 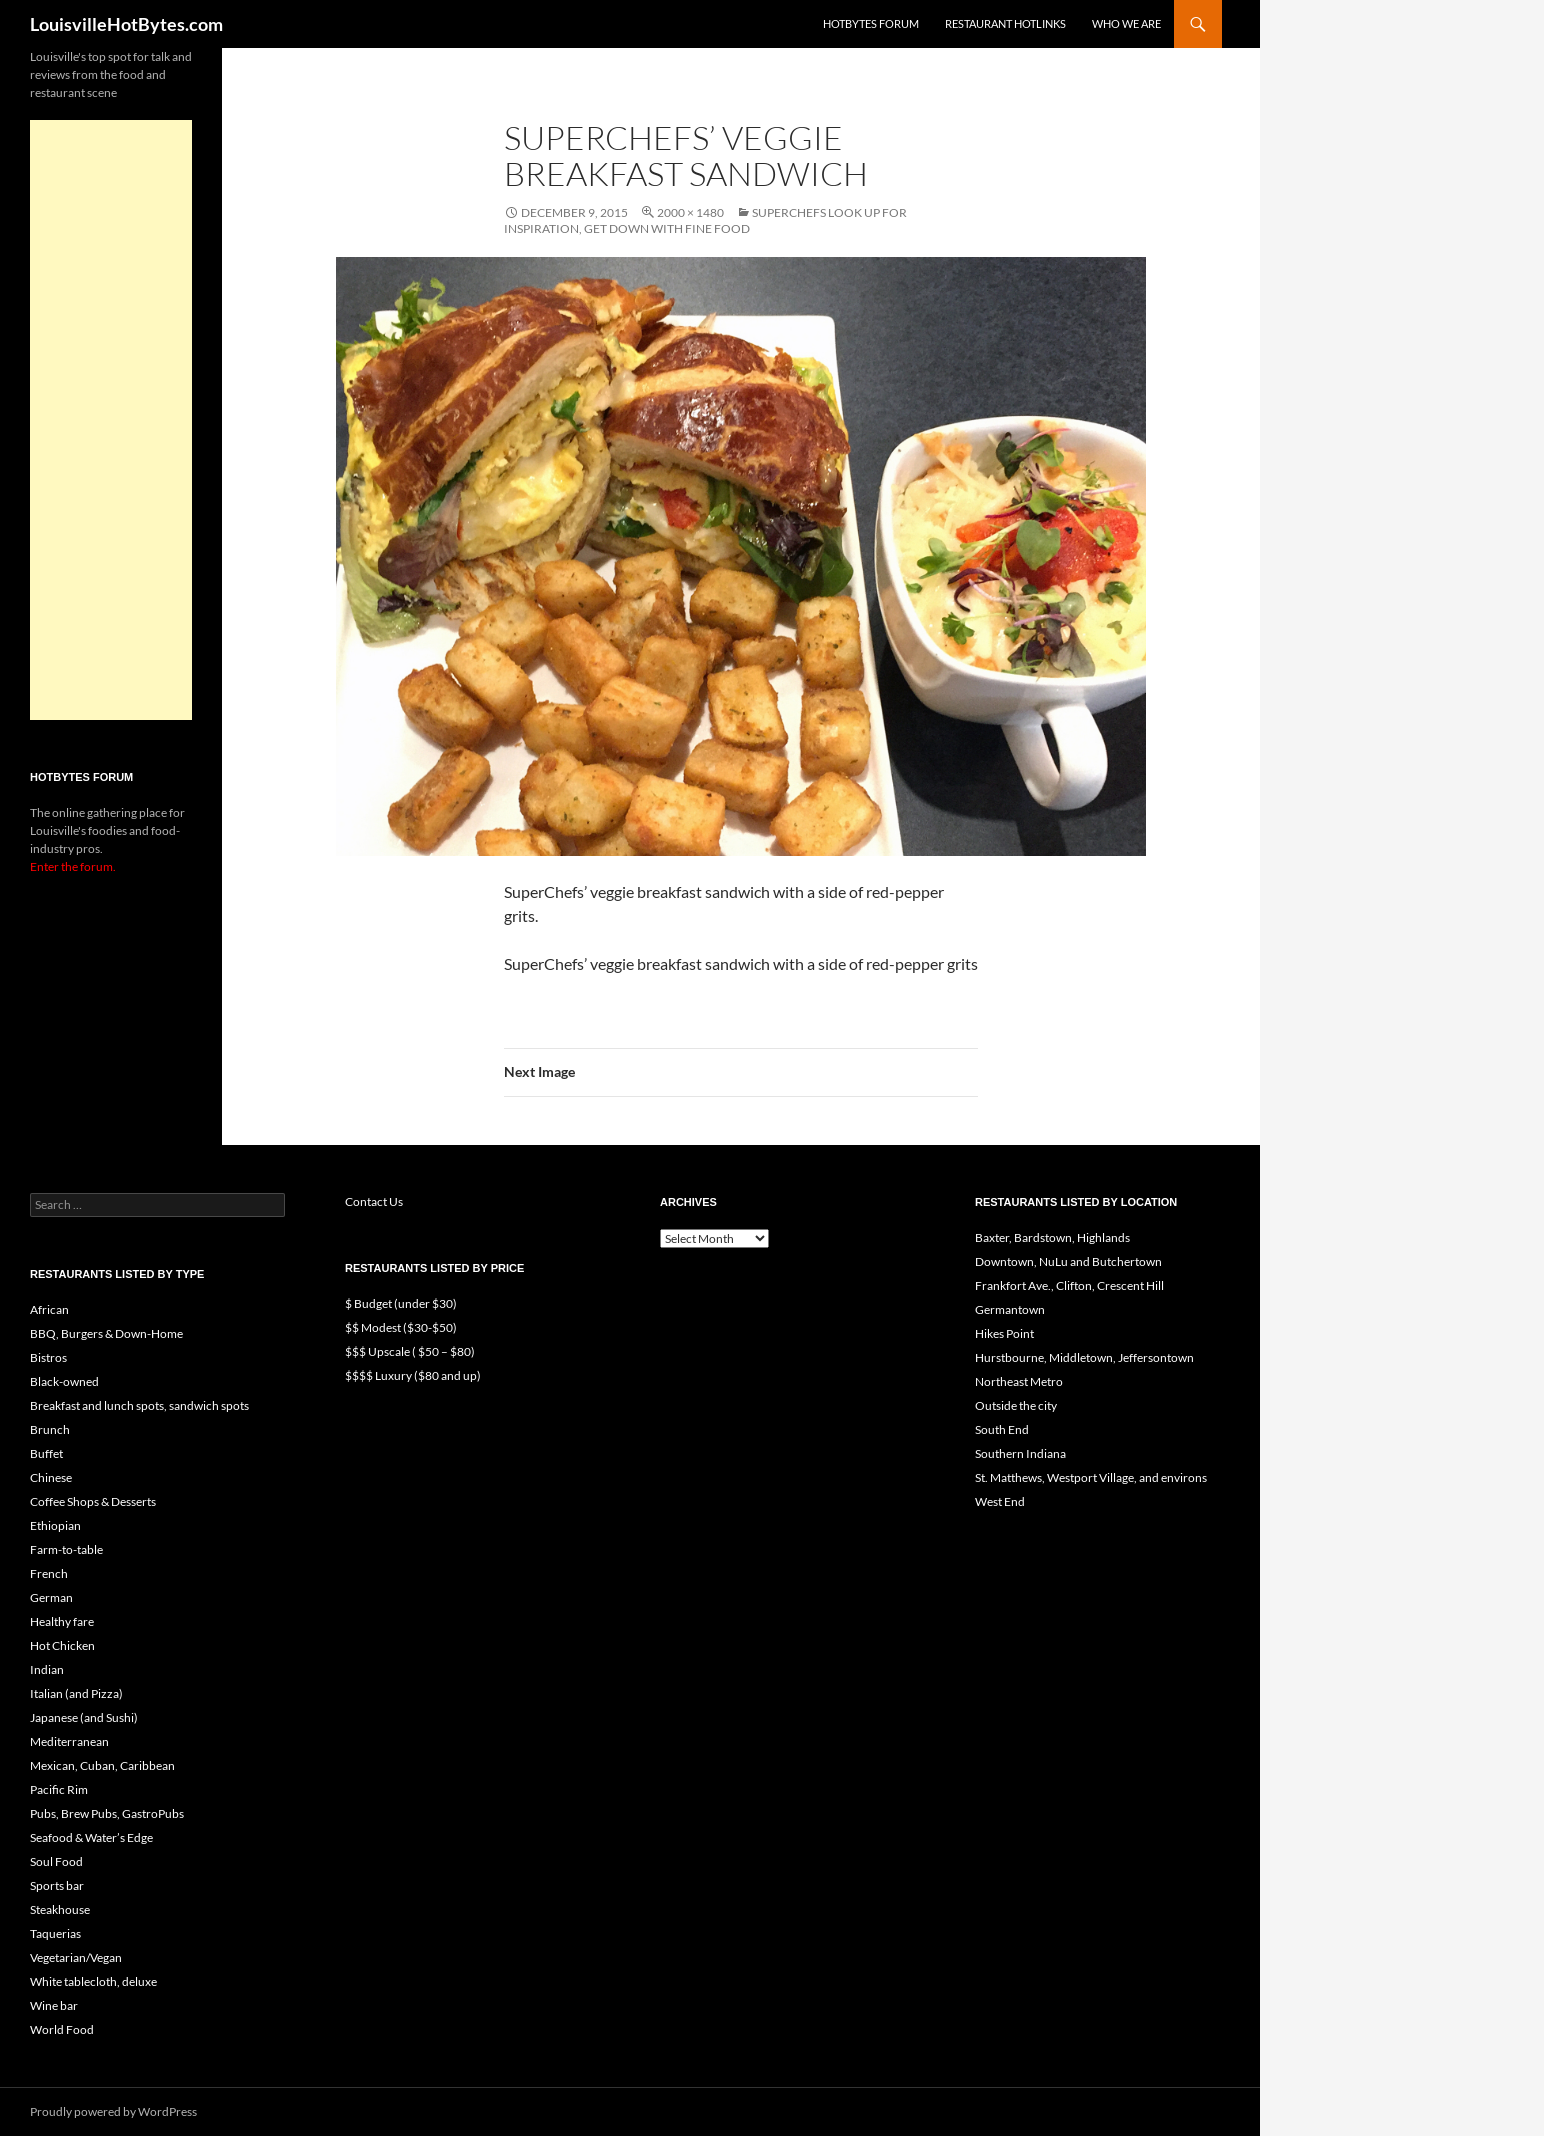 What do you see at coordinates (871, 23) in the screenshot?
I see `HotBytes Forum` at bounding box center [871, 23].